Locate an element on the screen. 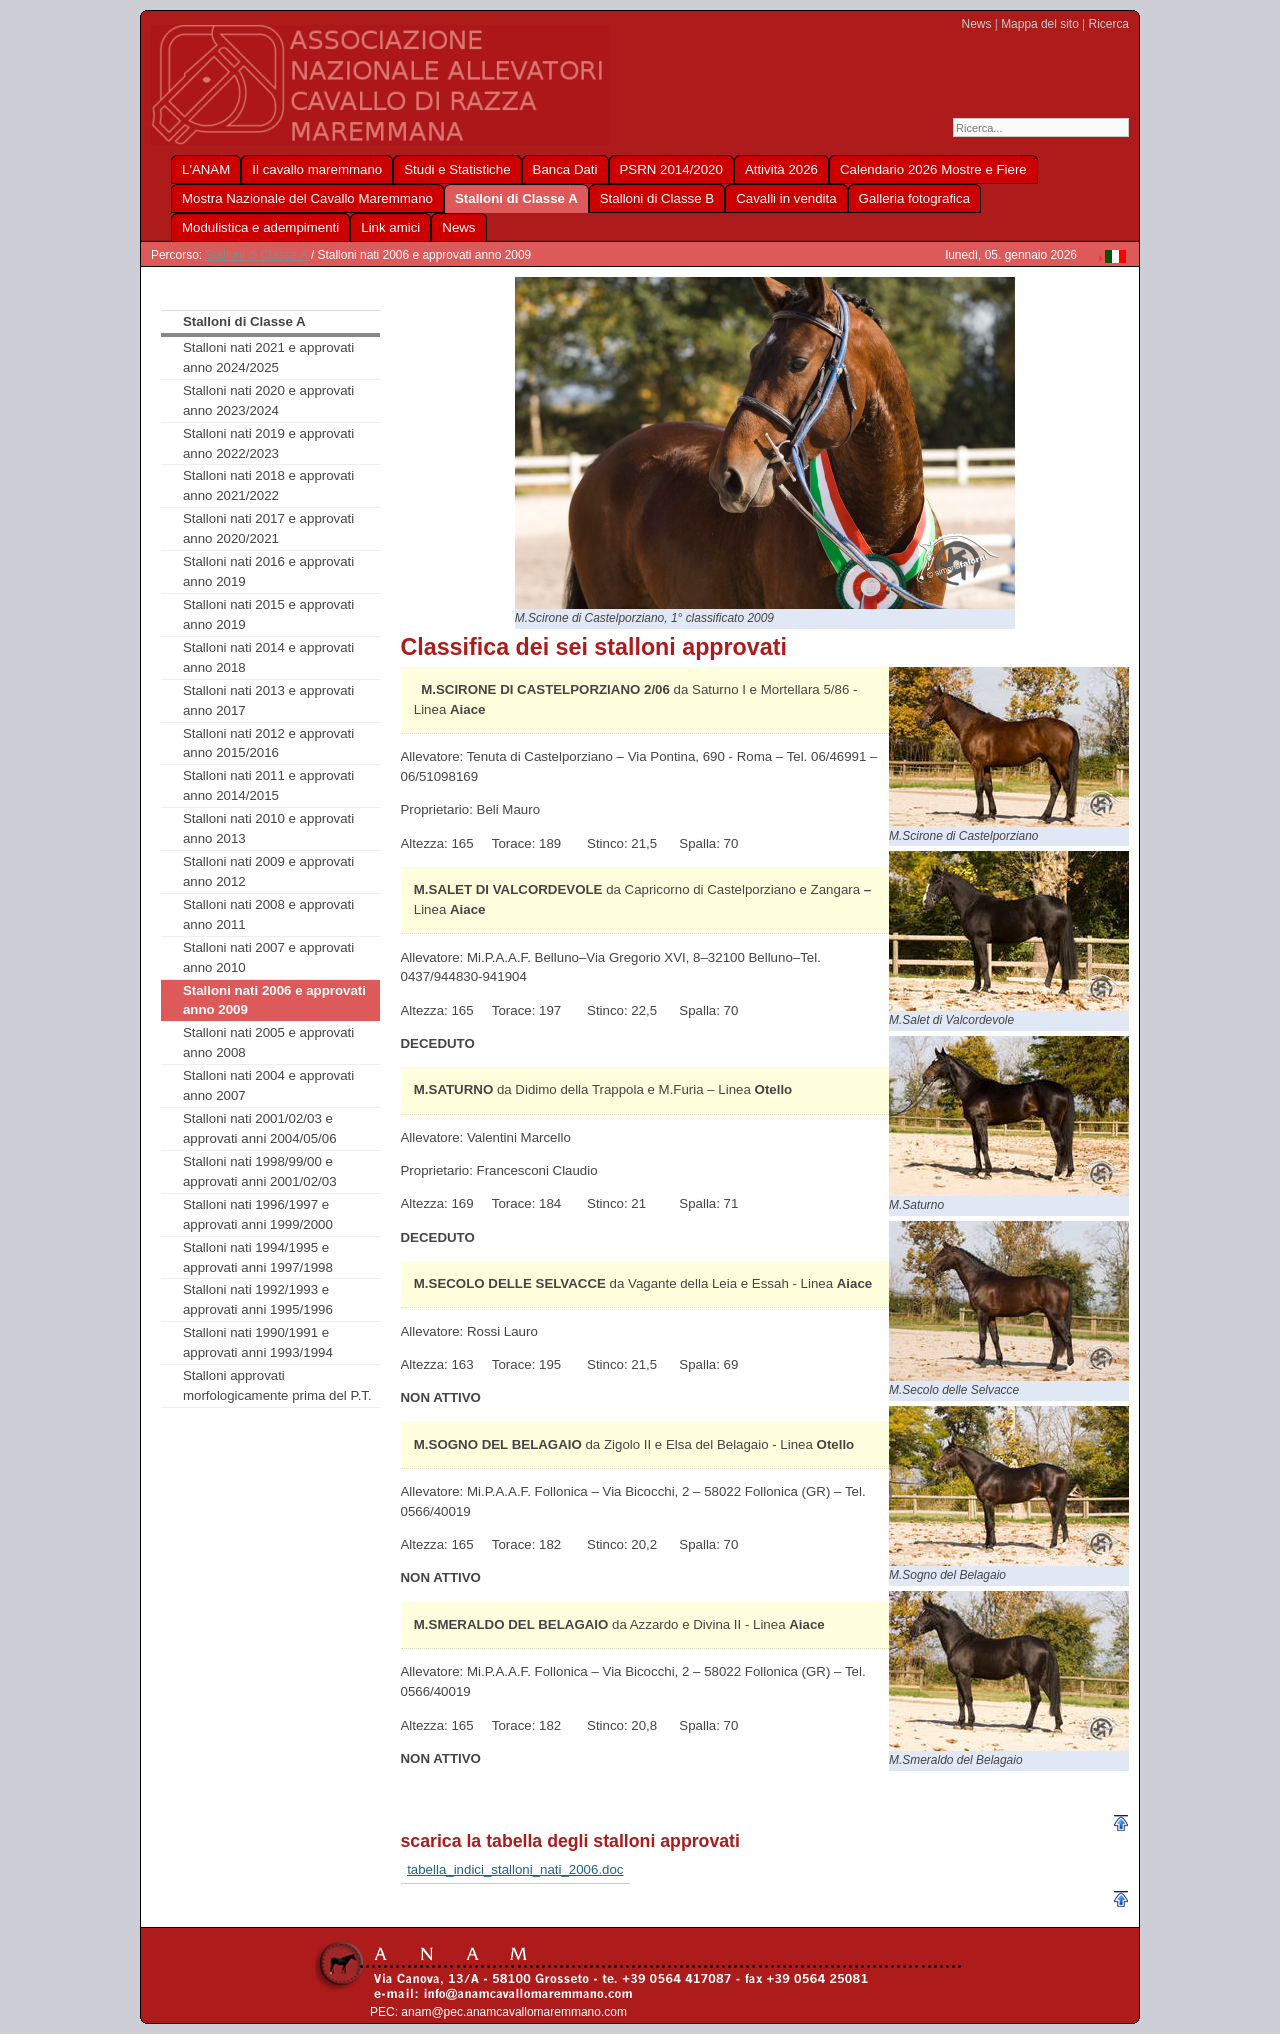 The width and height of the screenshot is (1280, 2034). Stalloni nati 2007 e approvati anno 2010 is located at coordinates (268, 957).